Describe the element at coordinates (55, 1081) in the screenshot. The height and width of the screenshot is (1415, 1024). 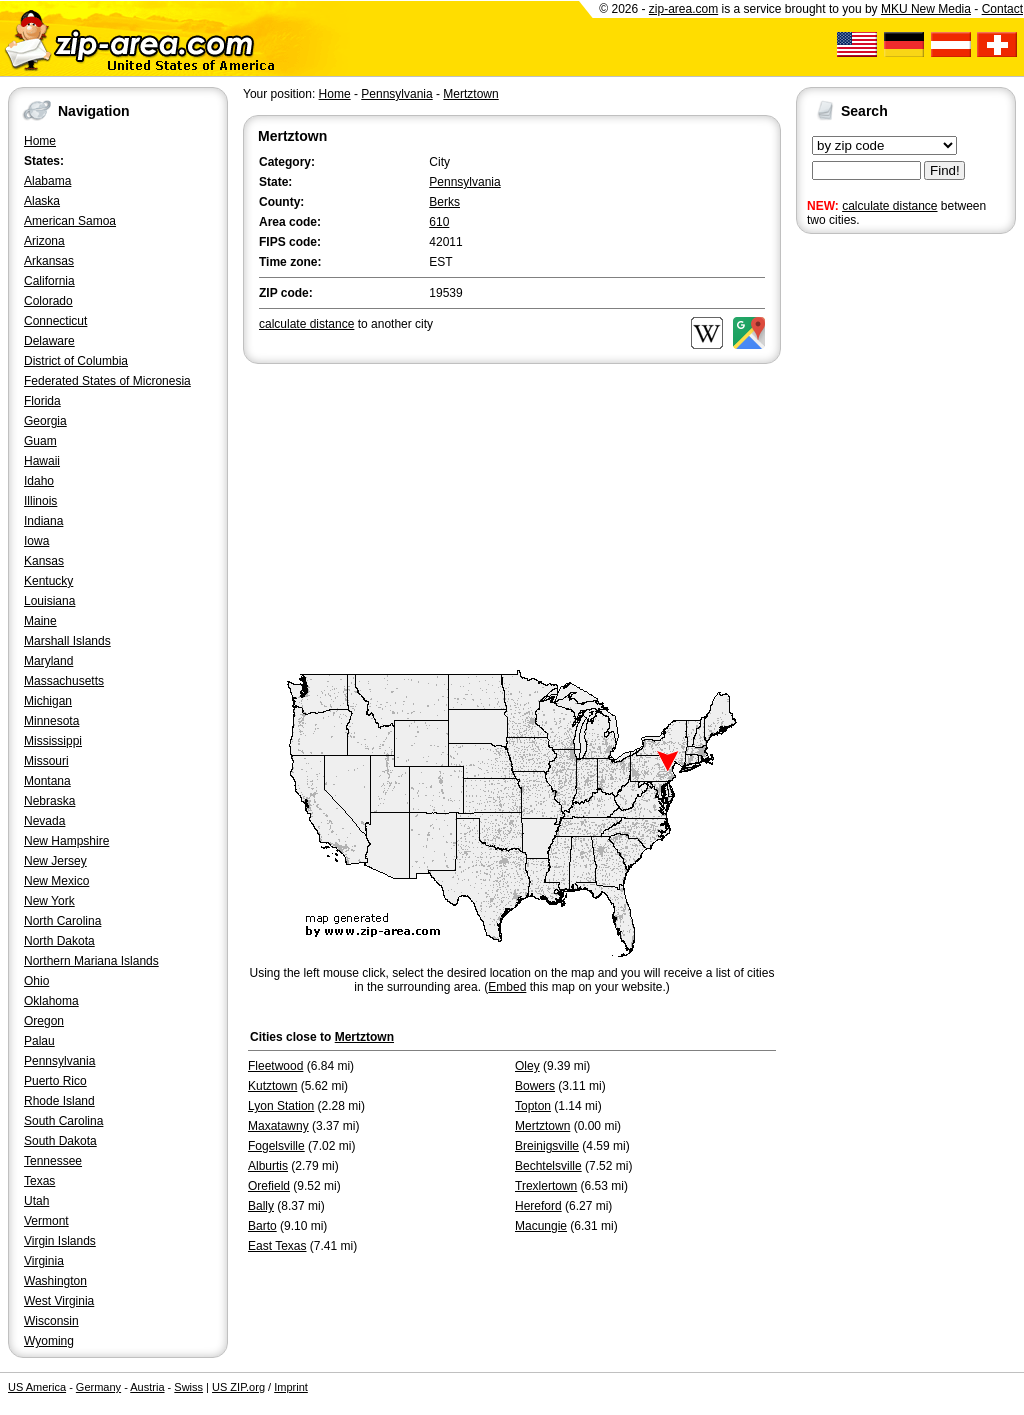
I see `Puerto Rico` at that location.